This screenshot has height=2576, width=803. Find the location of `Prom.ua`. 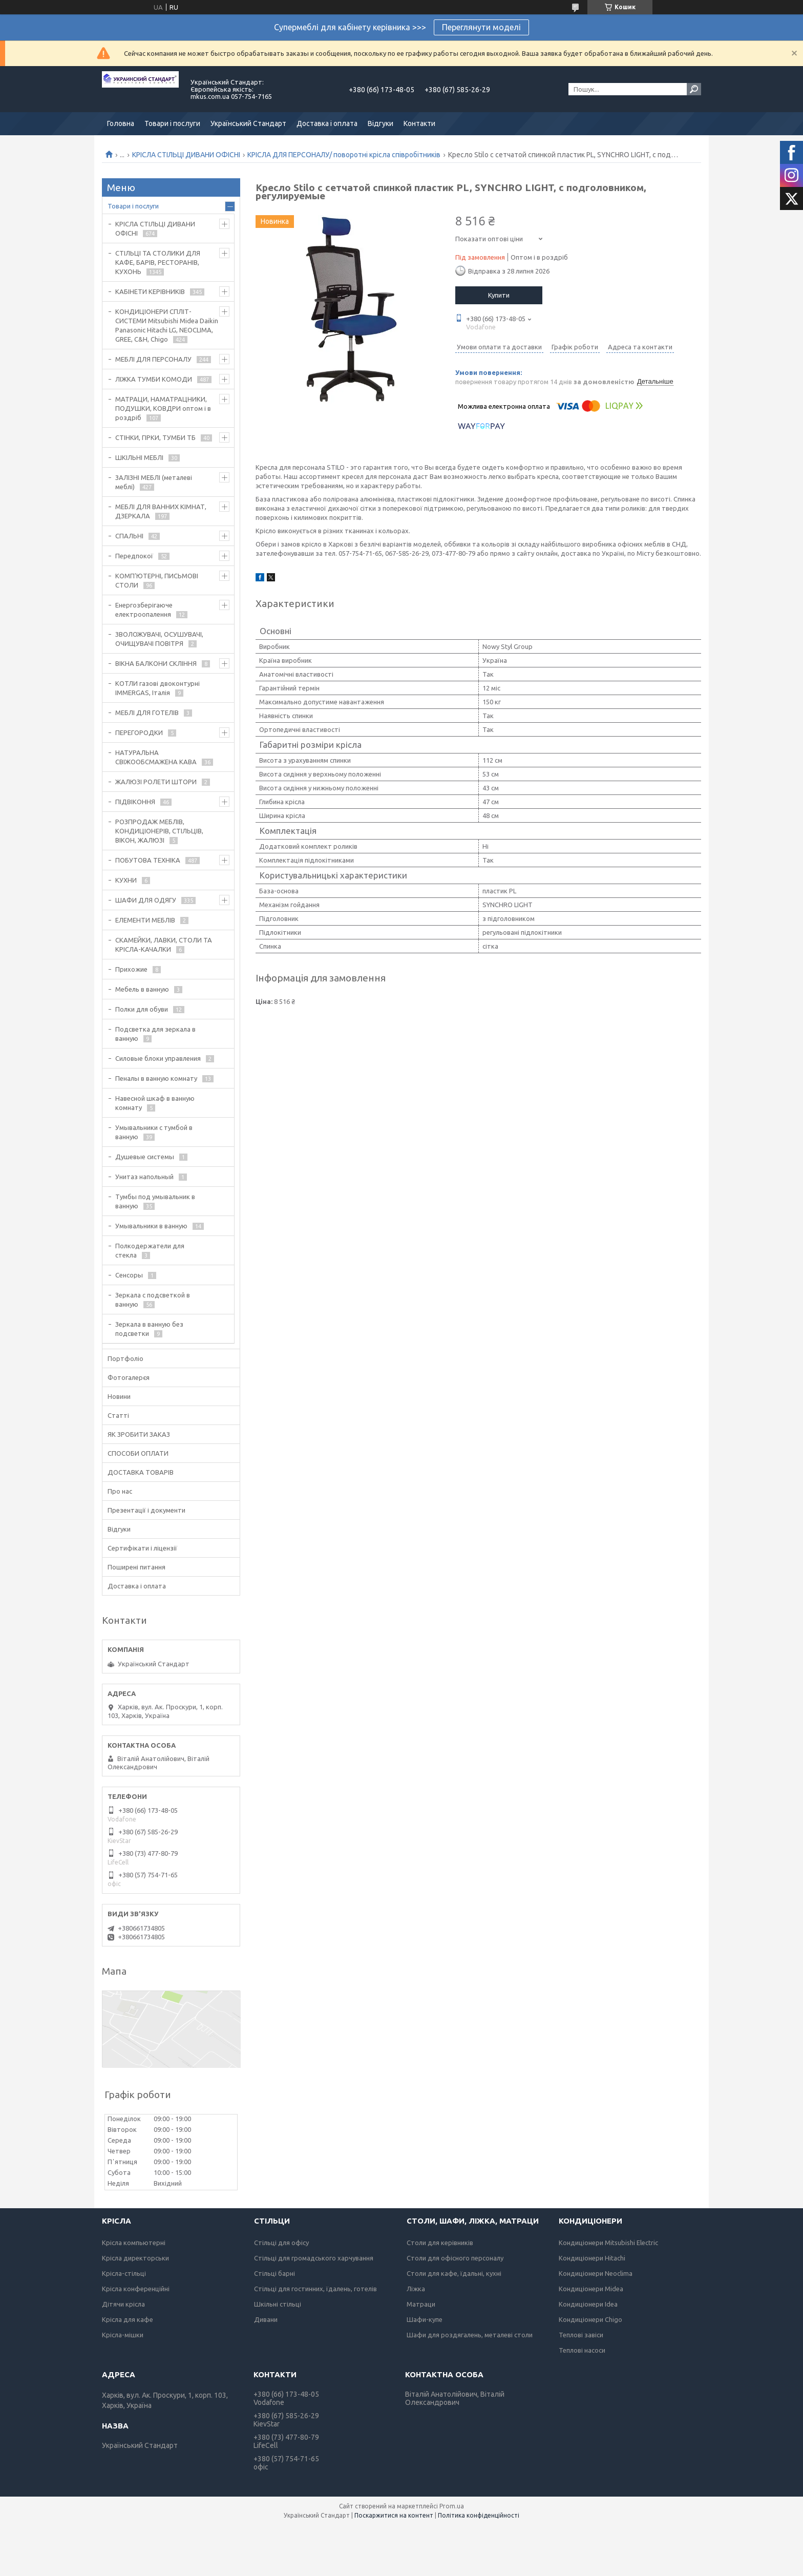

Prom.ua is located at coordinates (451, 2506).